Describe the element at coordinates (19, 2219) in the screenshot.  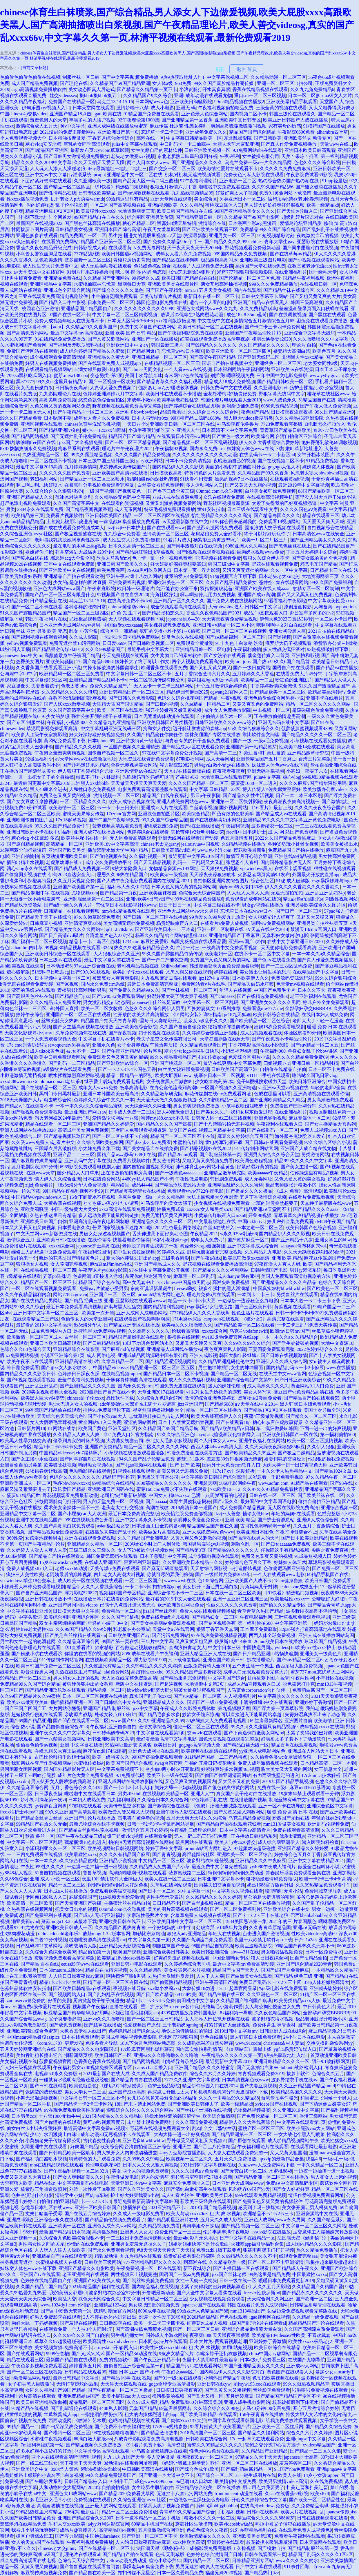
I see `亚洲成a影院` at that location.